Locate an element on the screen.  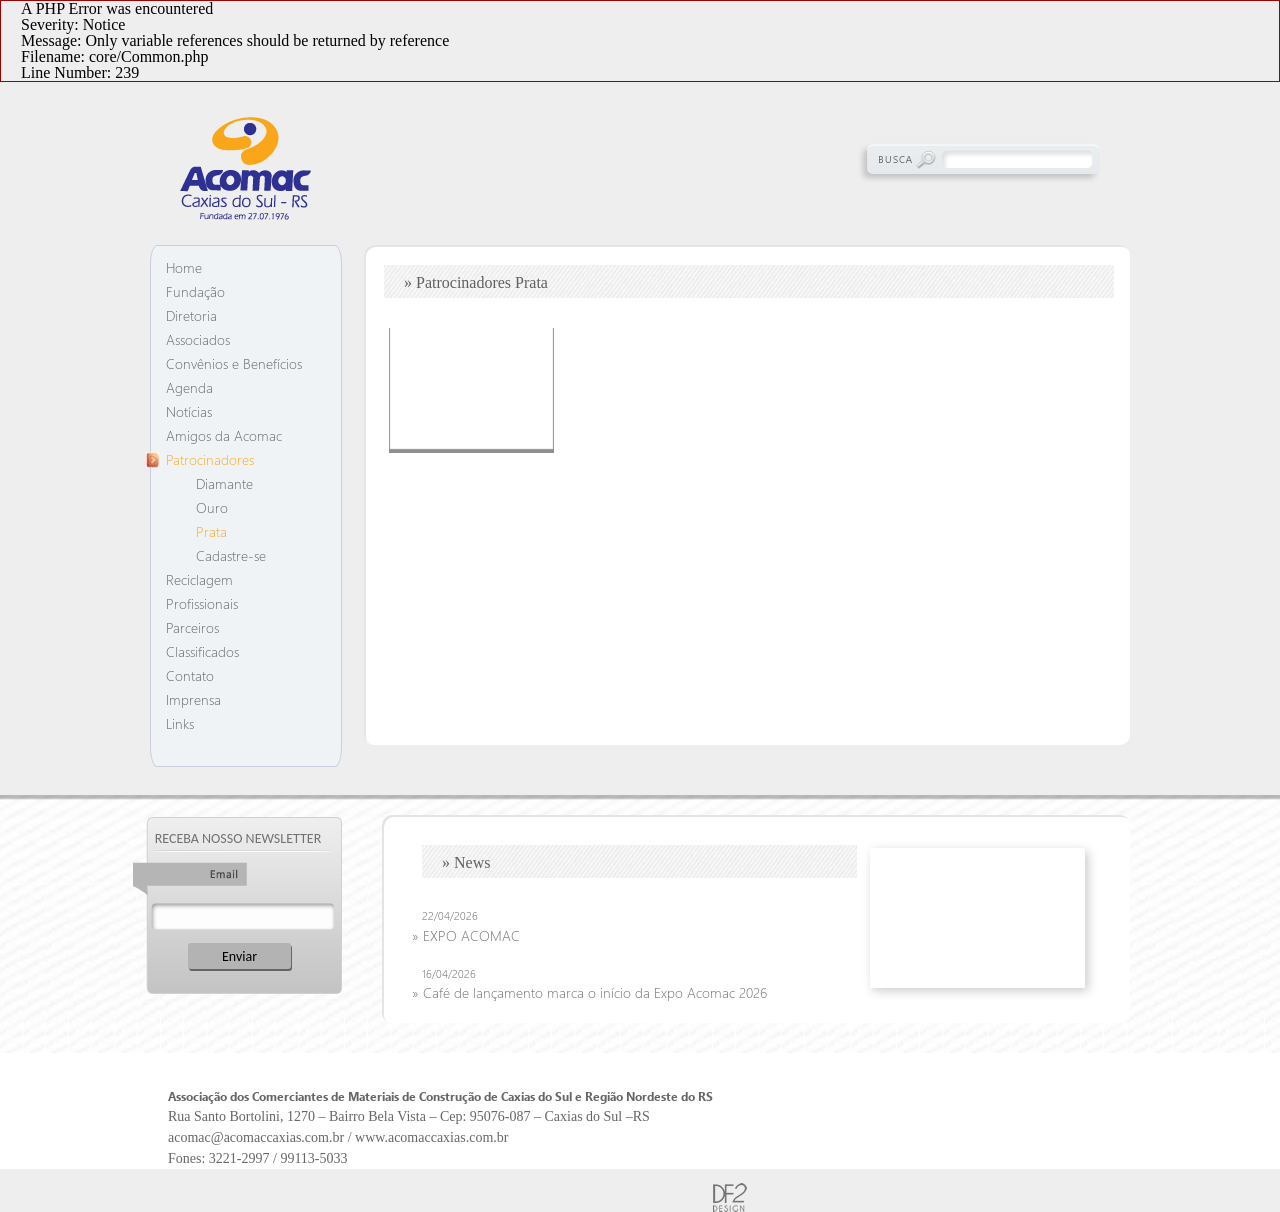
Contato is located at coordinates (190, 675).